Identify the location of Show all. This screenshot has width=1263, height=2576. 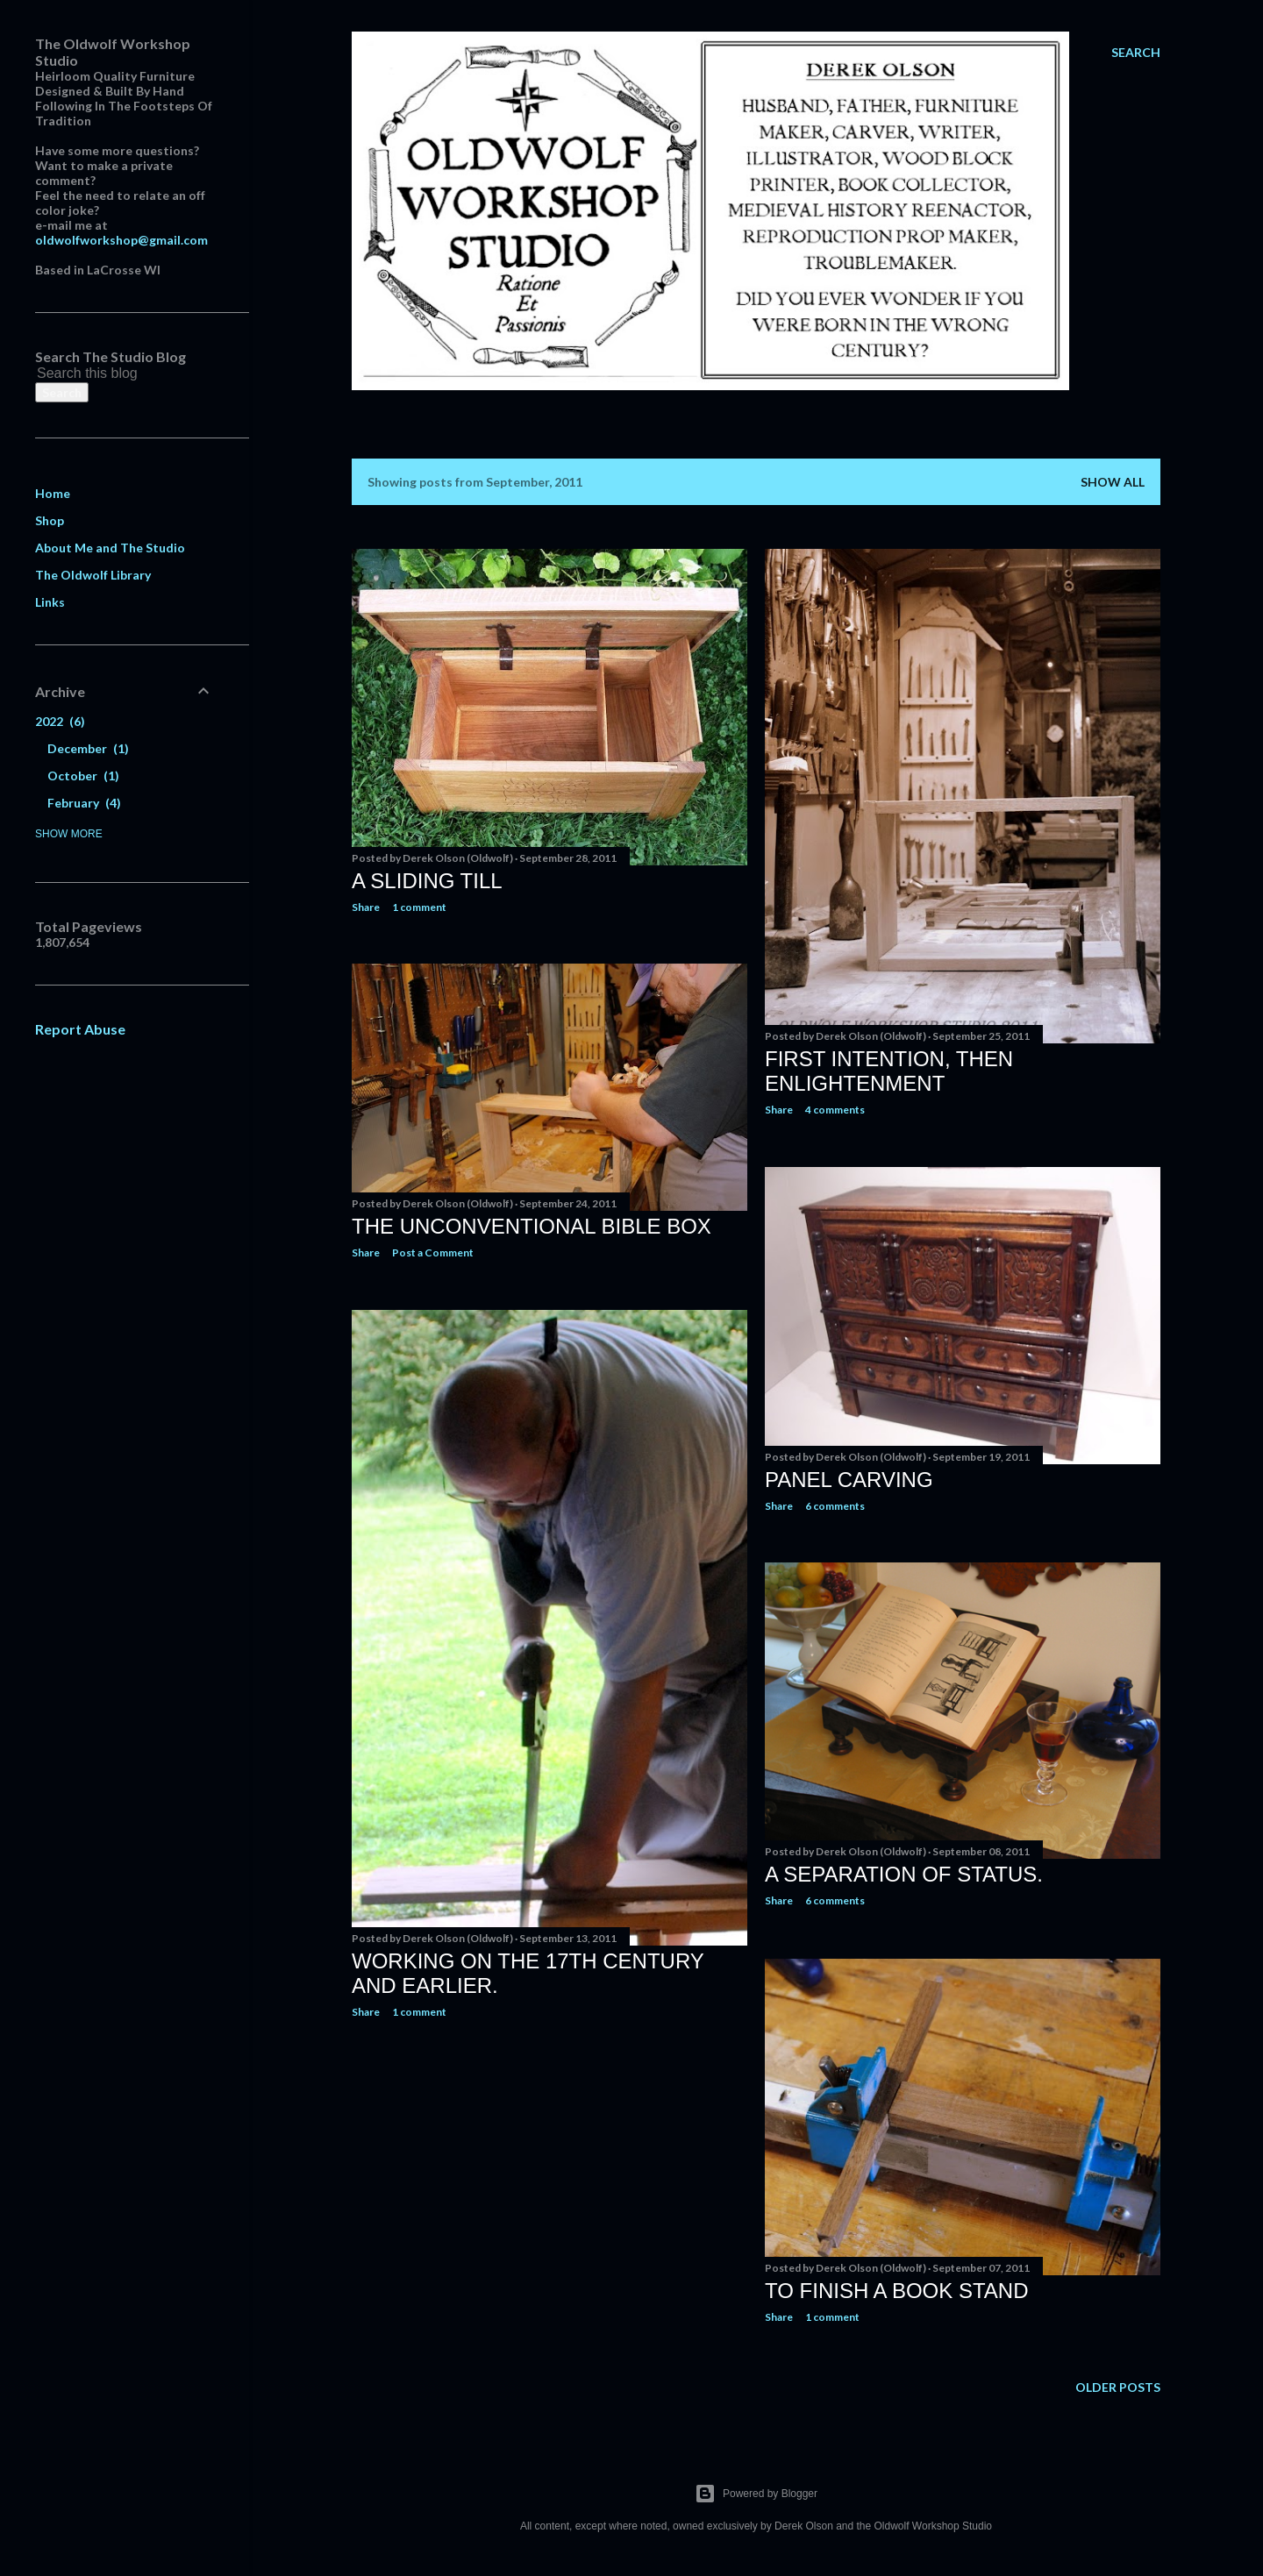
(1113, 481).